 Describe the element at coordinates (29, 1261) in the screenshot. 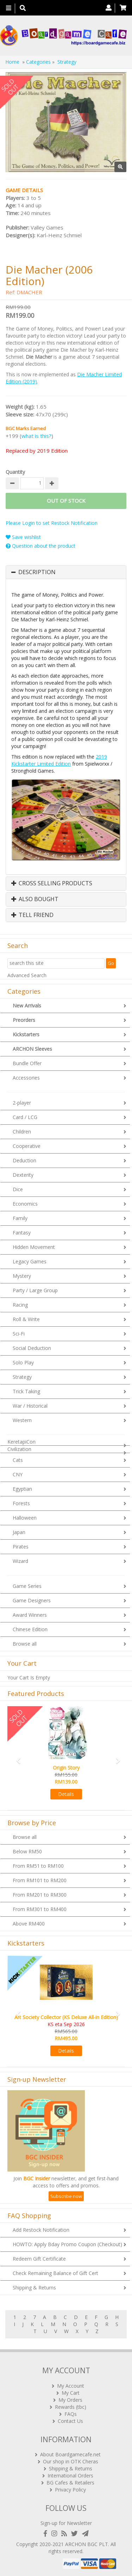

I see `Legacy Games` at that location.